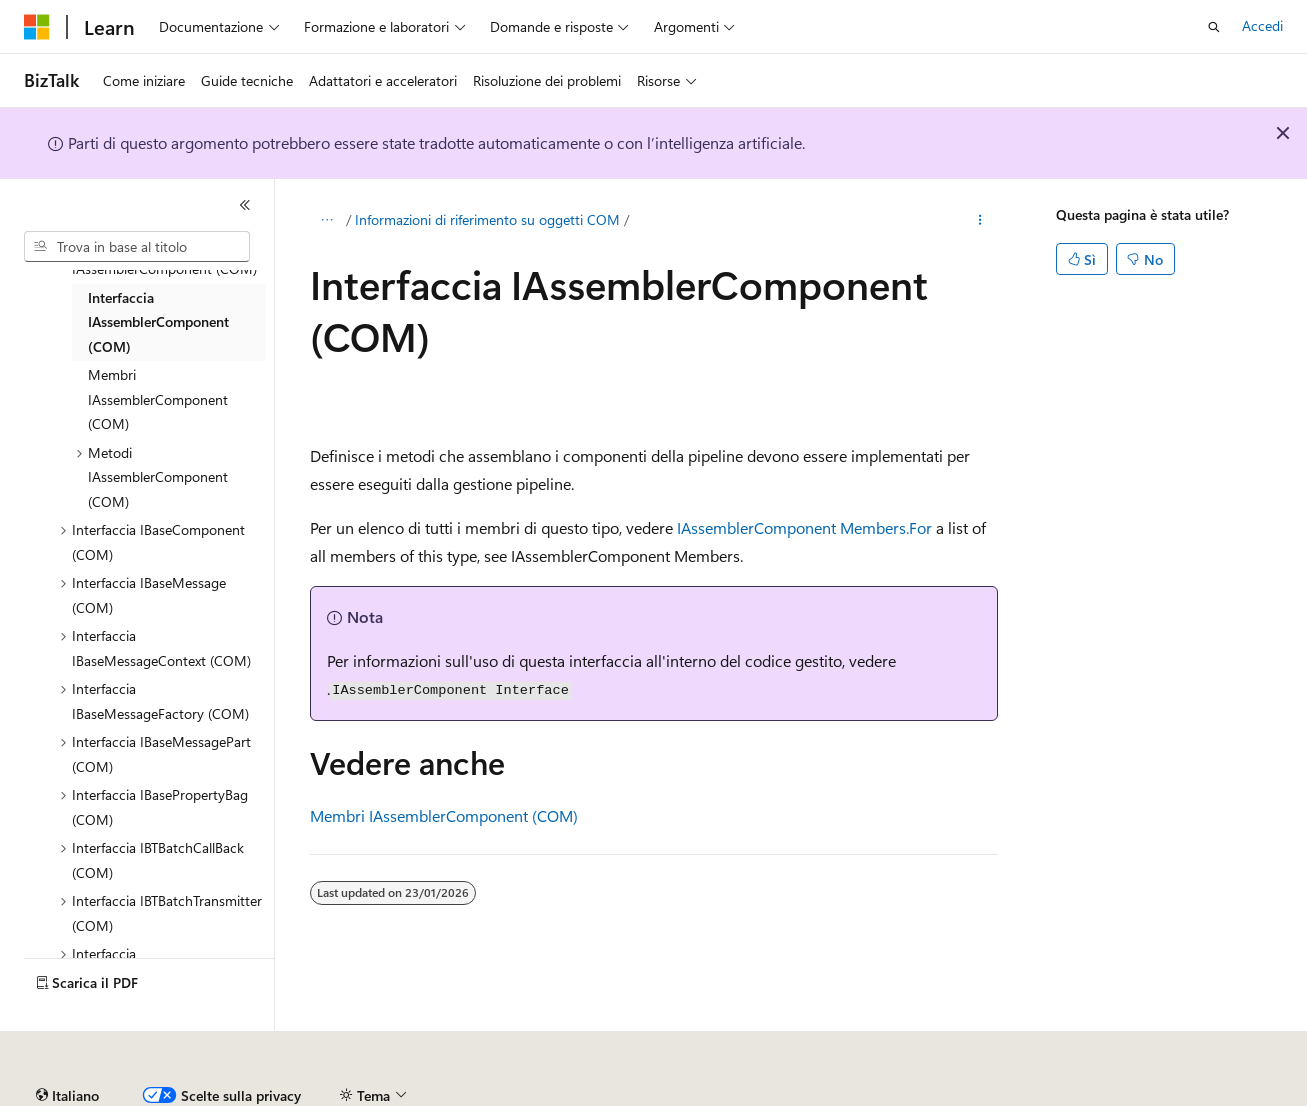 Image resolution: width=1307 pixels, height=1106 pixels. I want to click on Privacy dei dati sanitari dei consumatori, so click(948, 1095).